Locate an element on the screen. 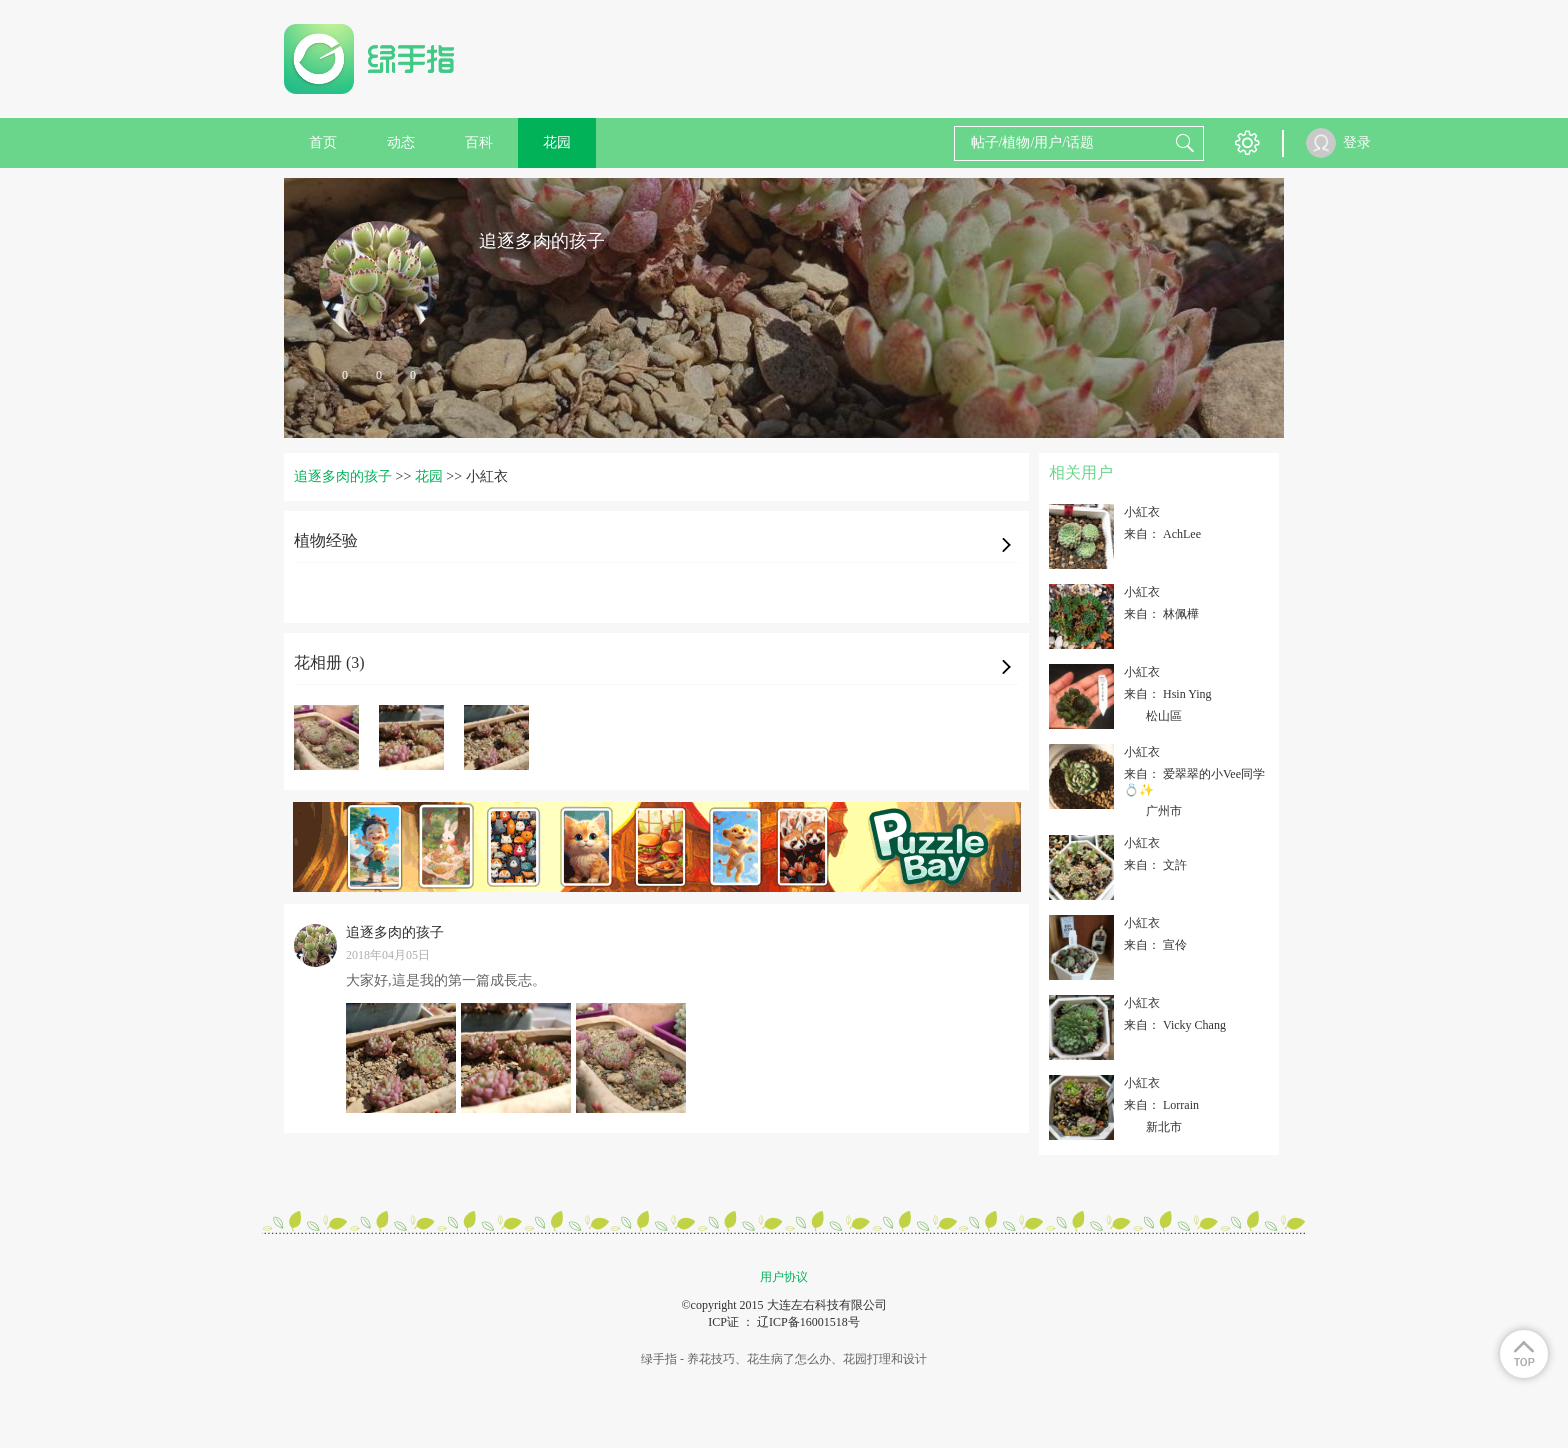 The width and height of the screenshot is (1568, 1448). 来自： 文許 is located at coordinates (1155, 865).